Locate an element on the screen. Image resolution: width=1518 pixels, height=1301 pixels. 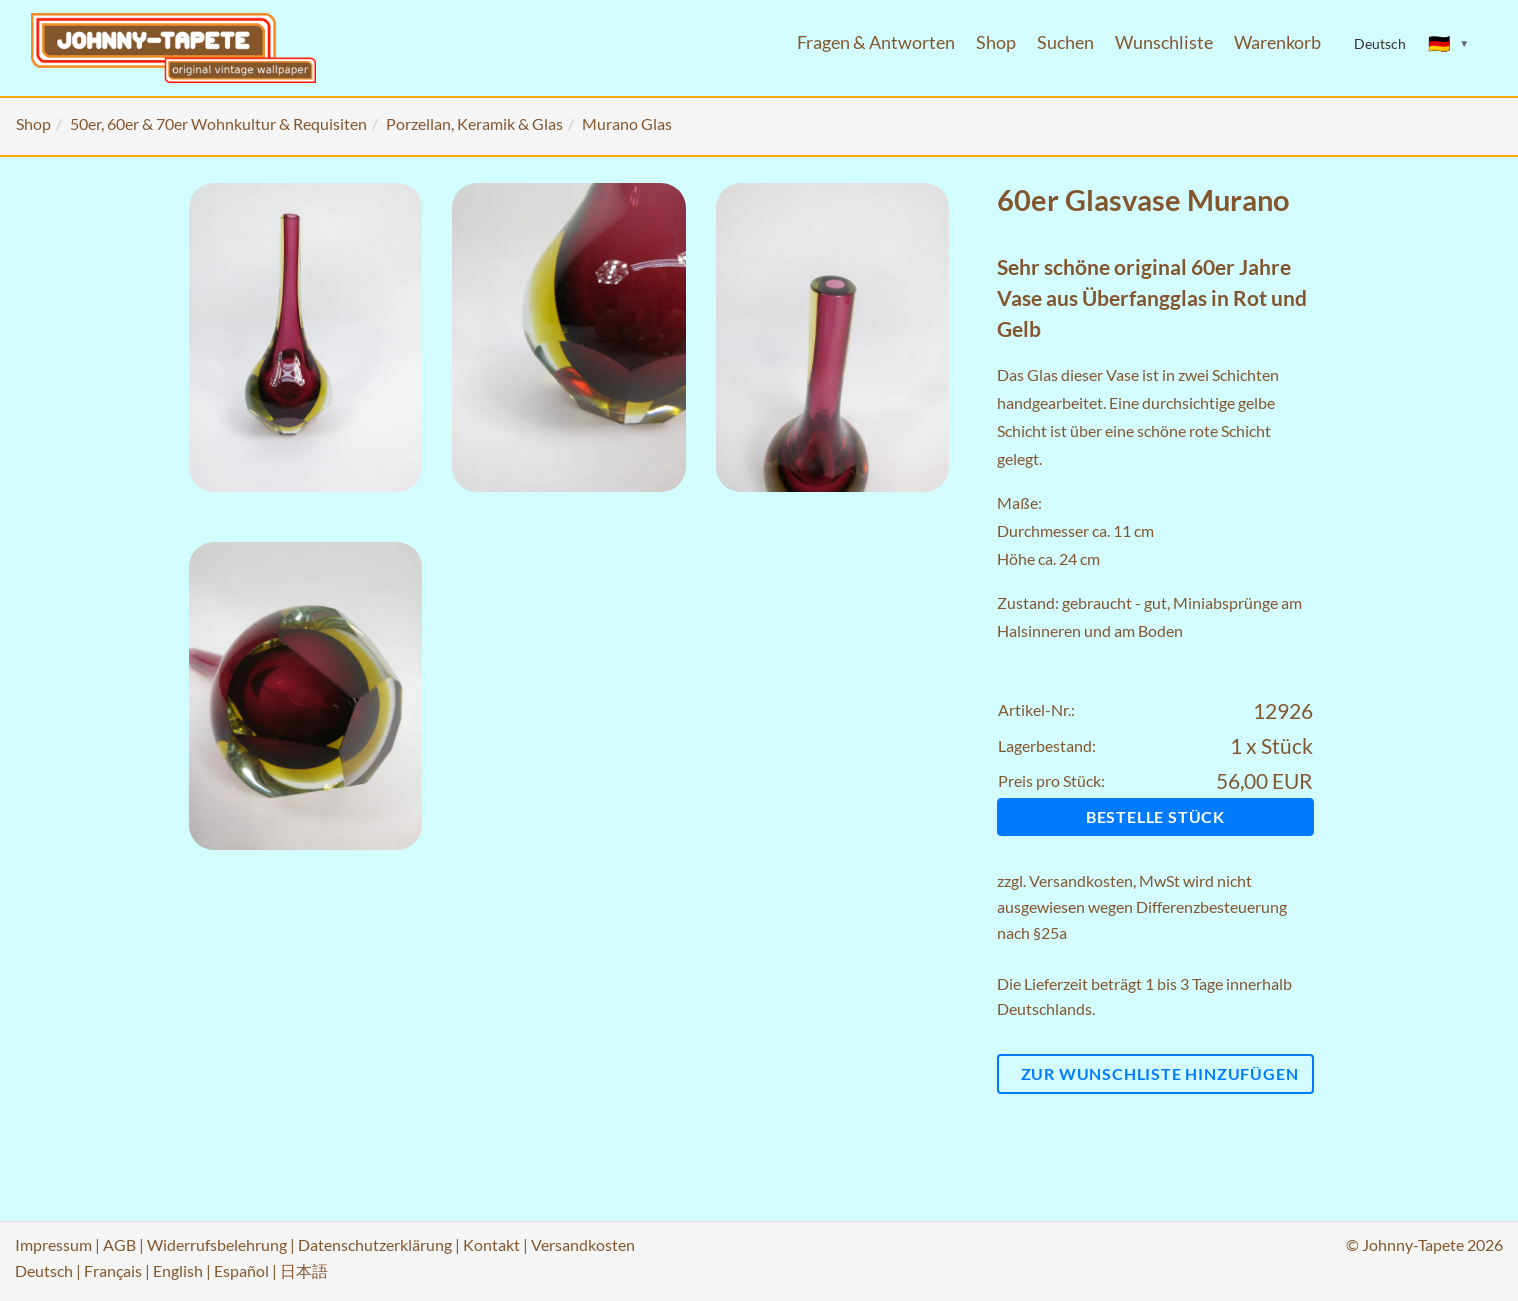
Datenschutzerklärung is located at coordinates (375, 1244).